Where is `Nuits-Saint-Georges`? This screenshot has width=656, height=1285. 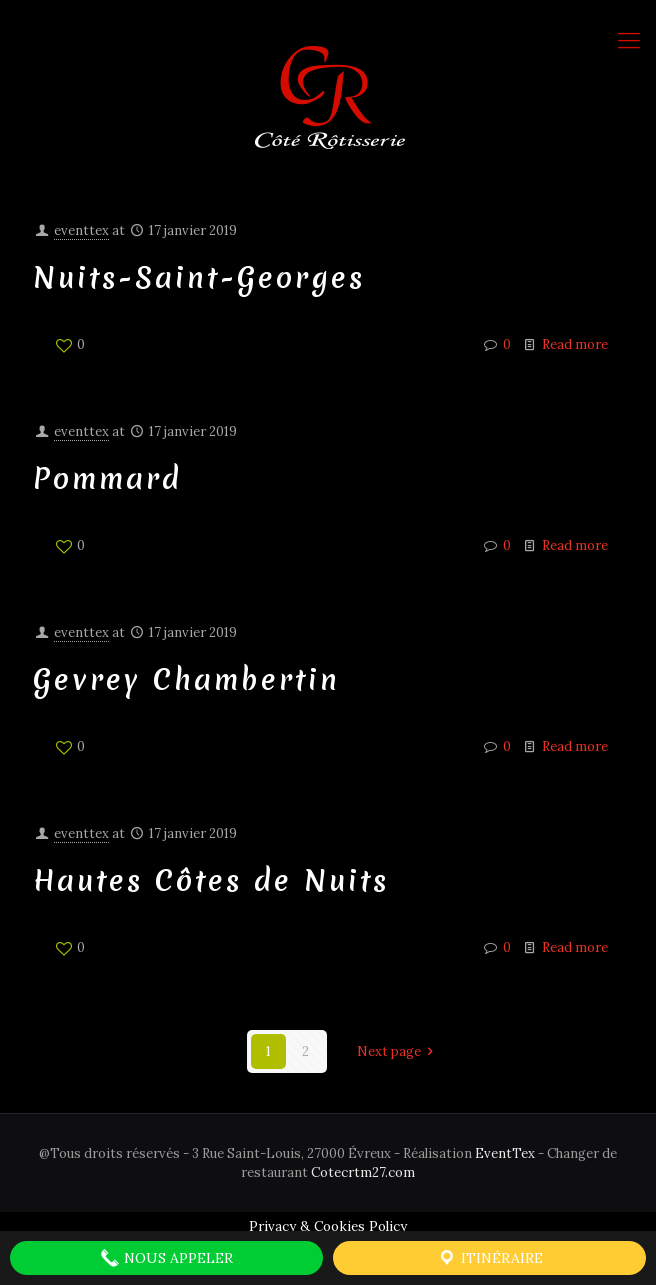 Nuits-Saint-Georges is located at coordinates (199, 277).